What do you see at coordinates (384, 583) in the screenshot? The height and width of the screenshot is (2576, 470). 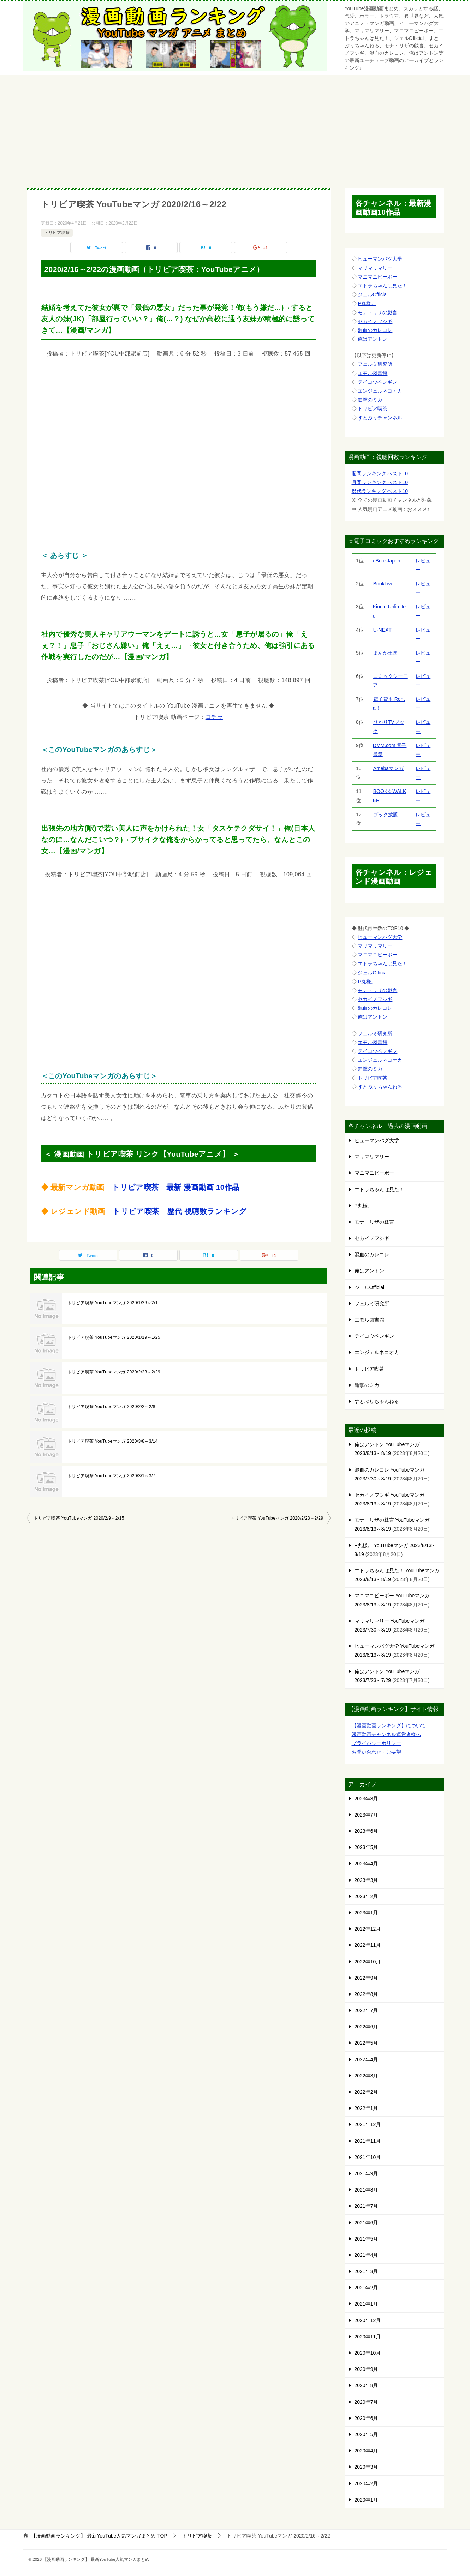 I see `BookLive!` at bounding box center [384, 583].